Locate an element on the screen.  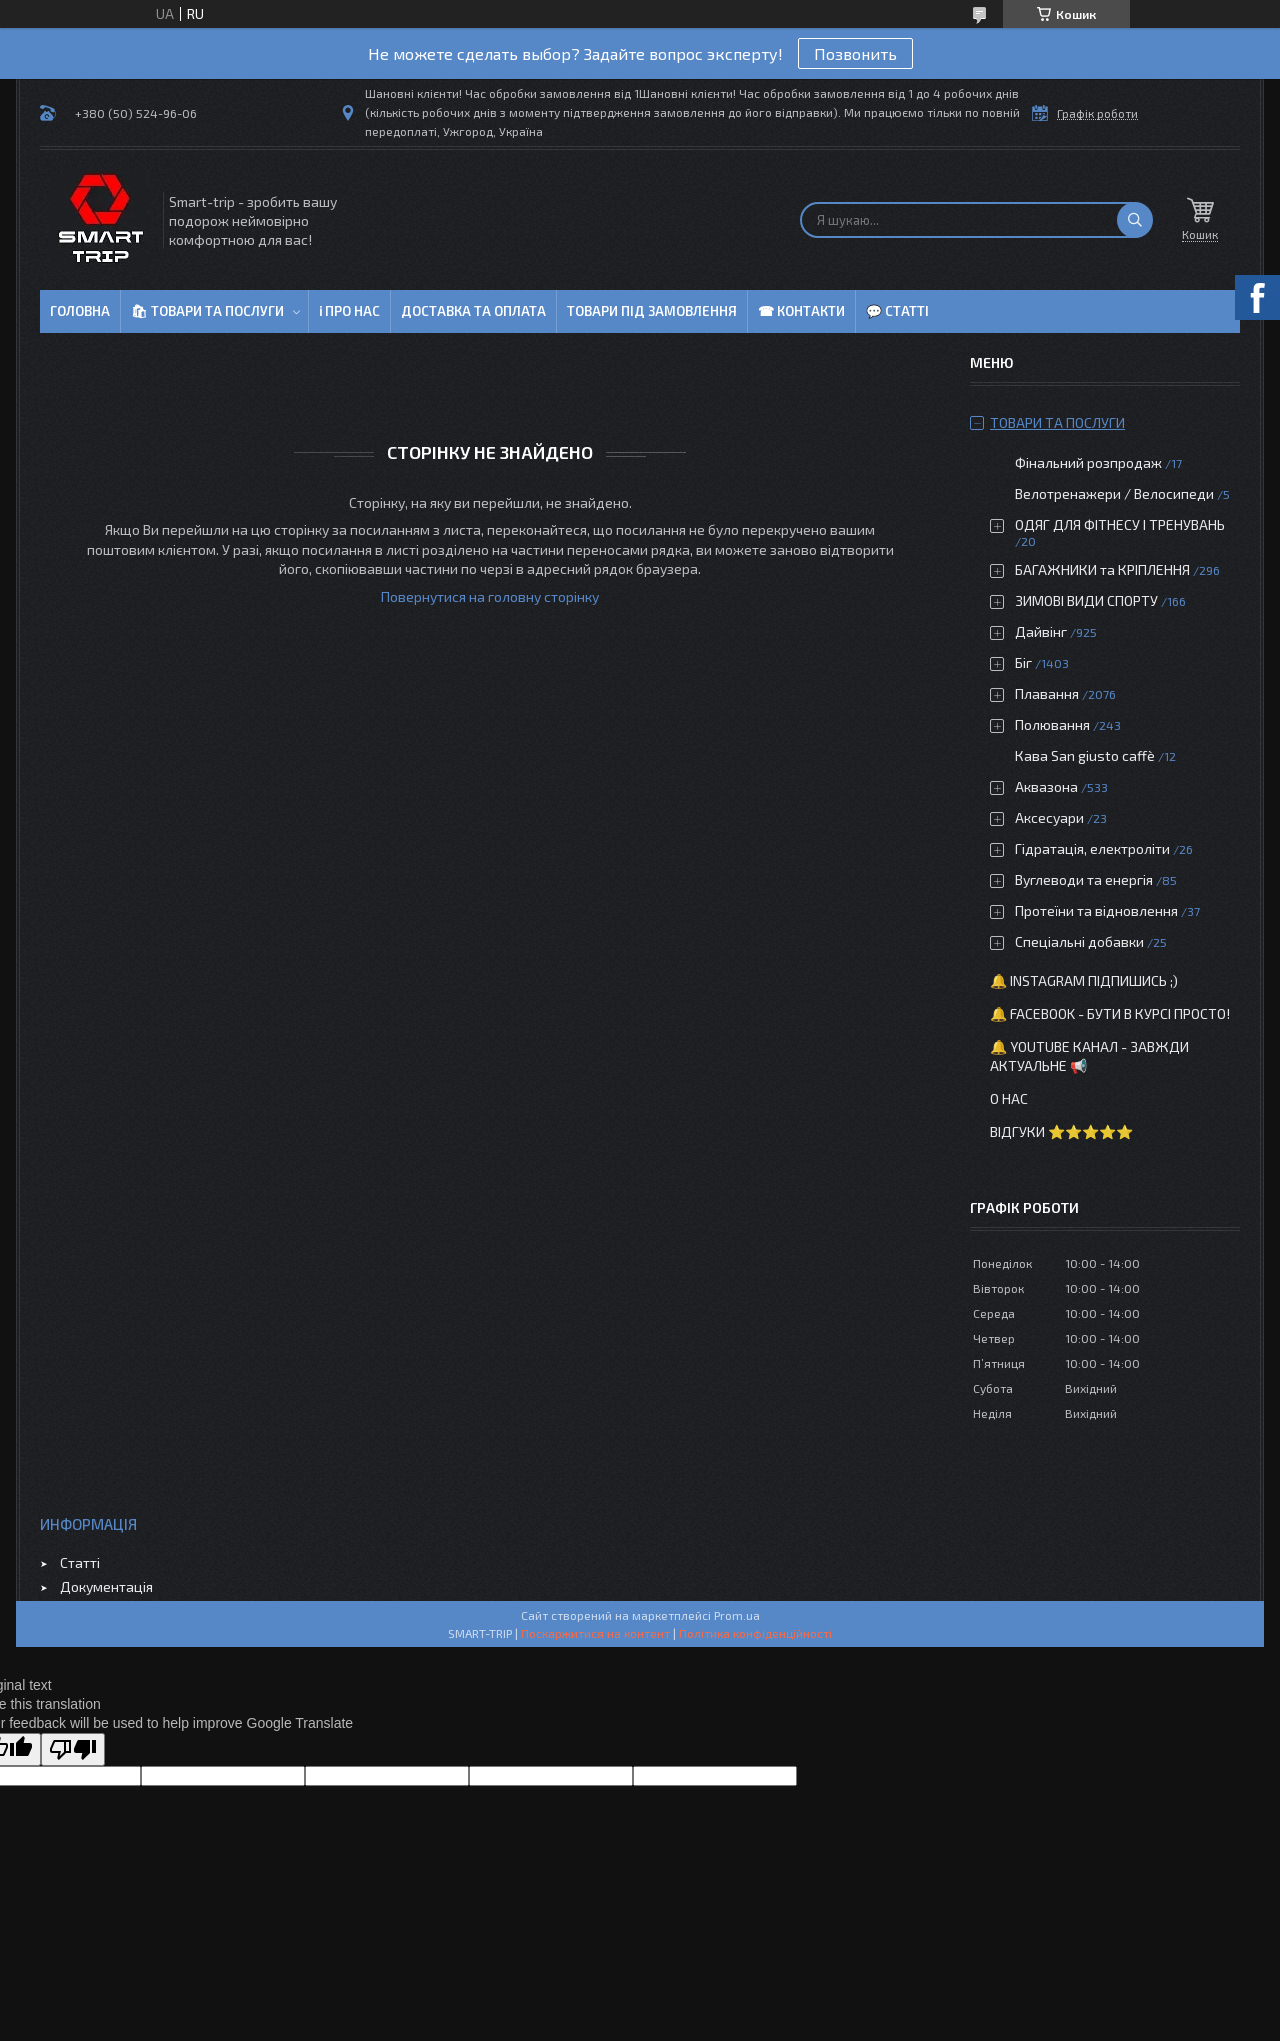
Полювання is located at coordinates (1052, 724).